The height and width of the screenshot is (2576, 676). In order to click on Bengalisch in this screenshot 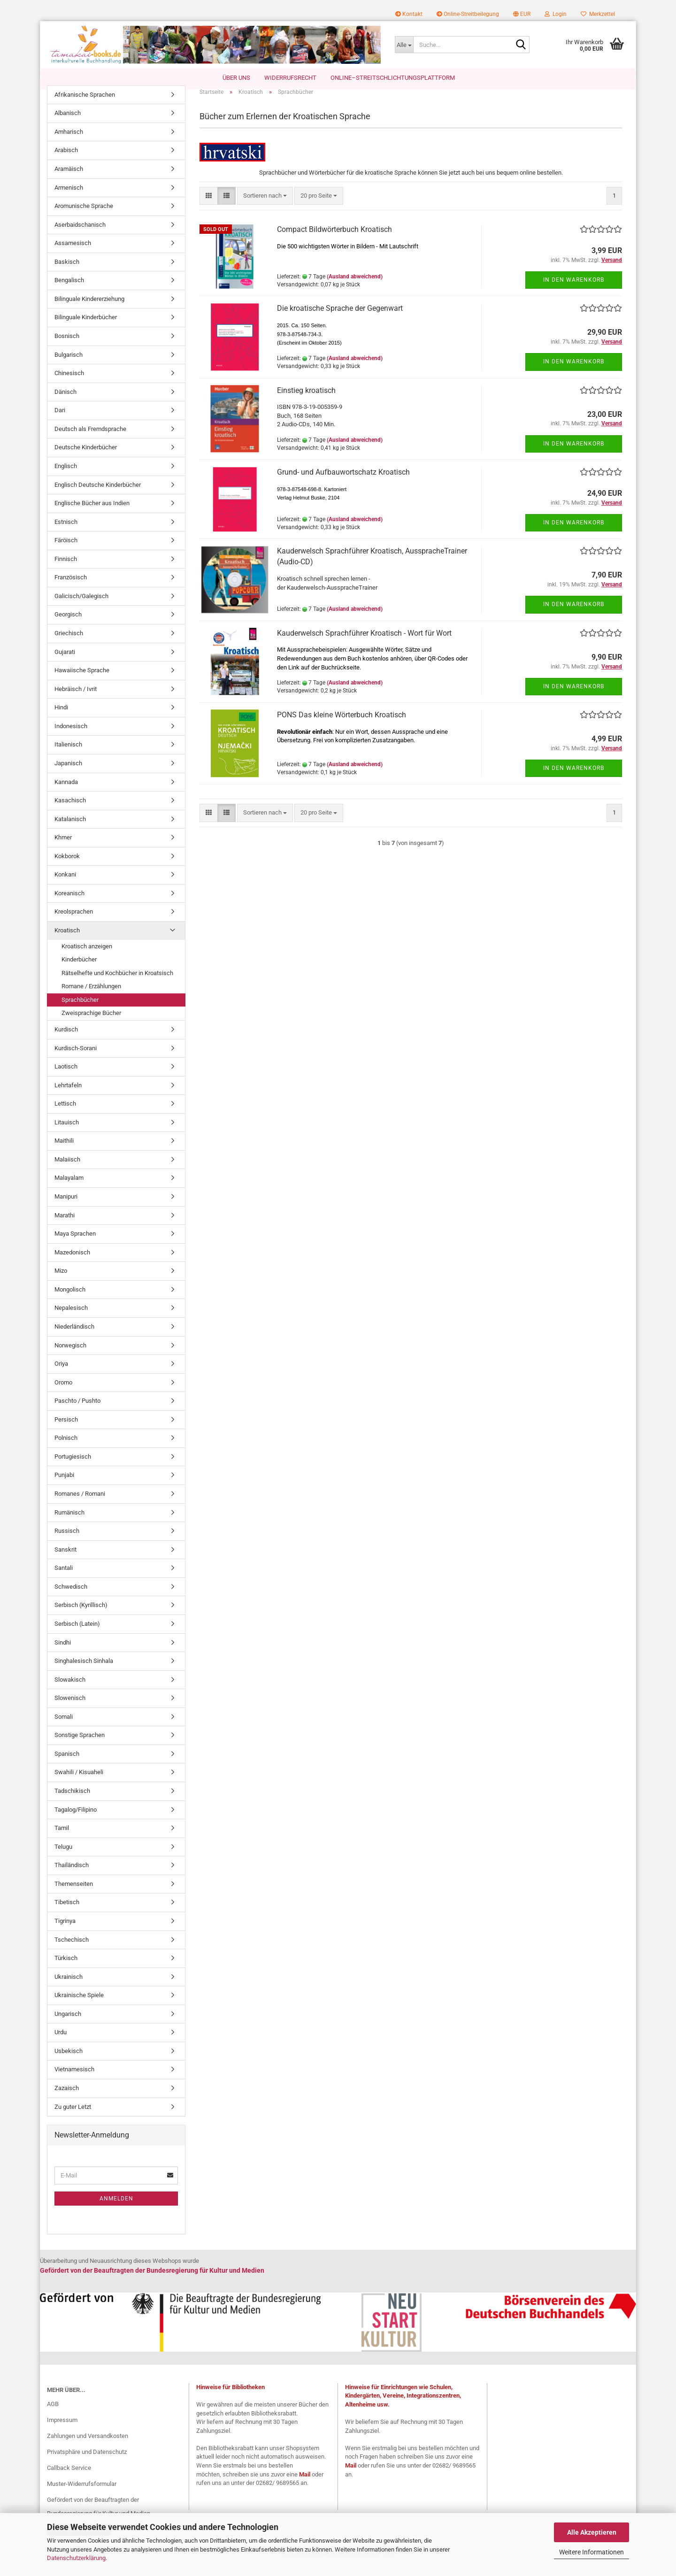, I will do `click(69, 289)`.